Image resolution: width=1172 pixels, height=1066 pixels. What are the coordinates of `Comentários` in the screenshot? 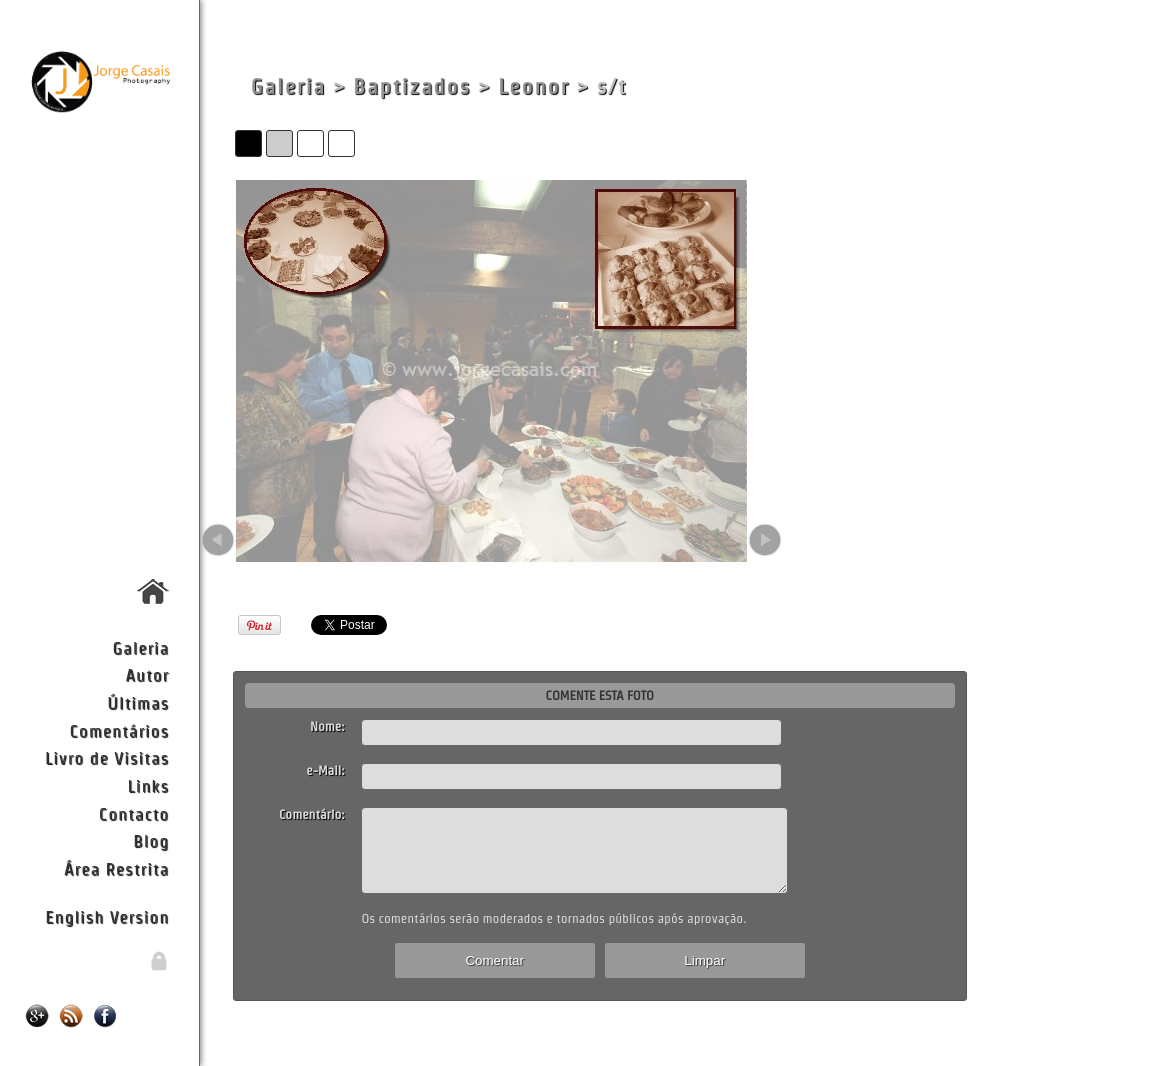 It's located at (120, 730).